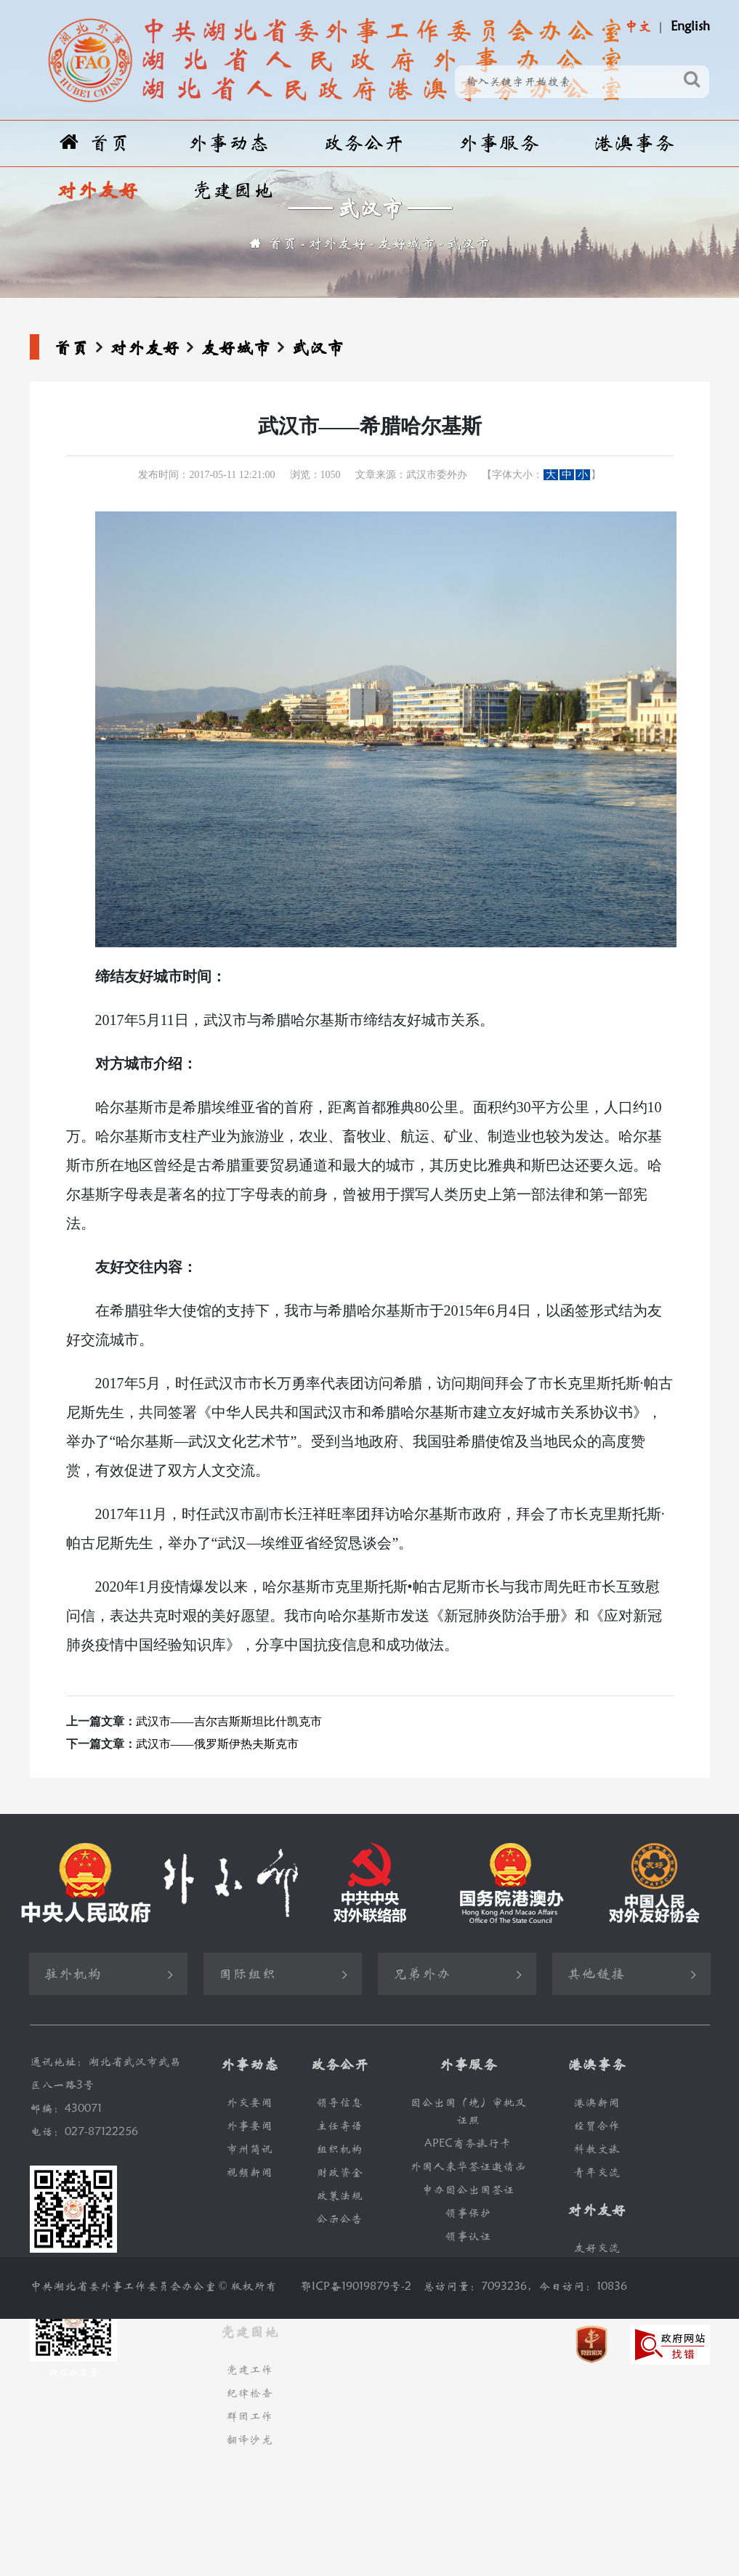  I want to click on 政策法规, so click(339, 2196).